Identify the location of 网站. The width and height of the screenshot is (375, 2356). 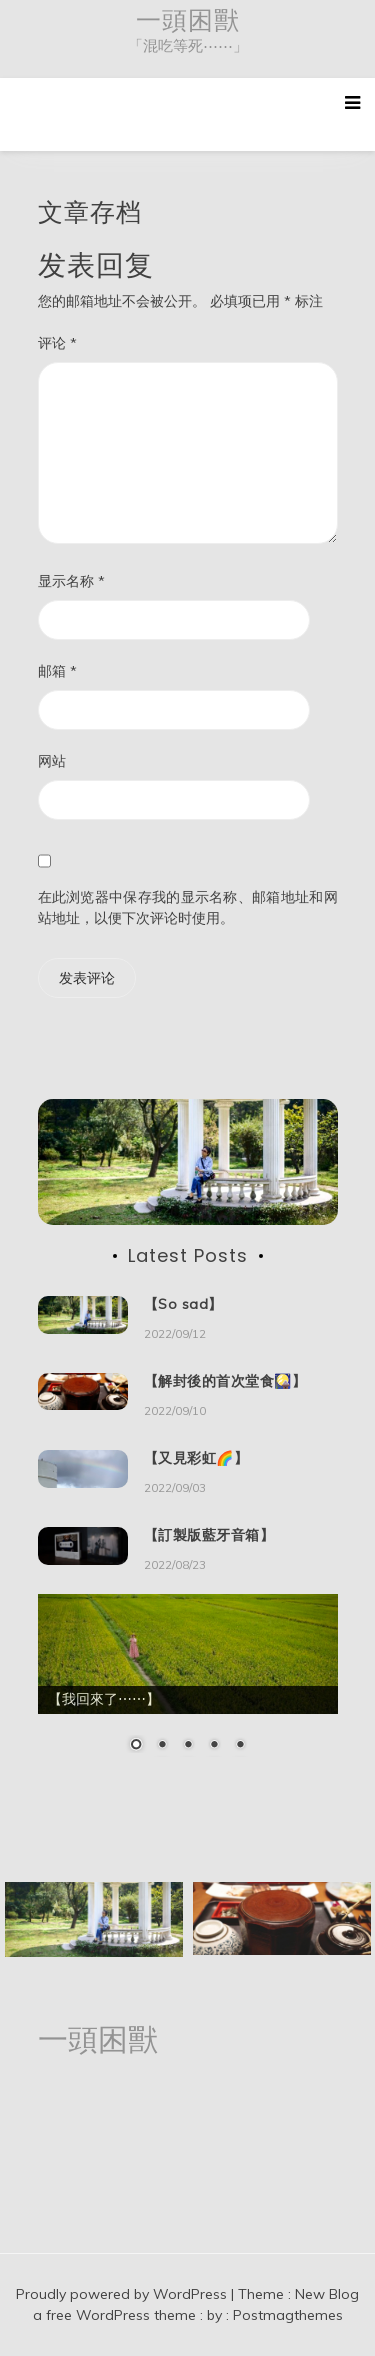
(52, 761).